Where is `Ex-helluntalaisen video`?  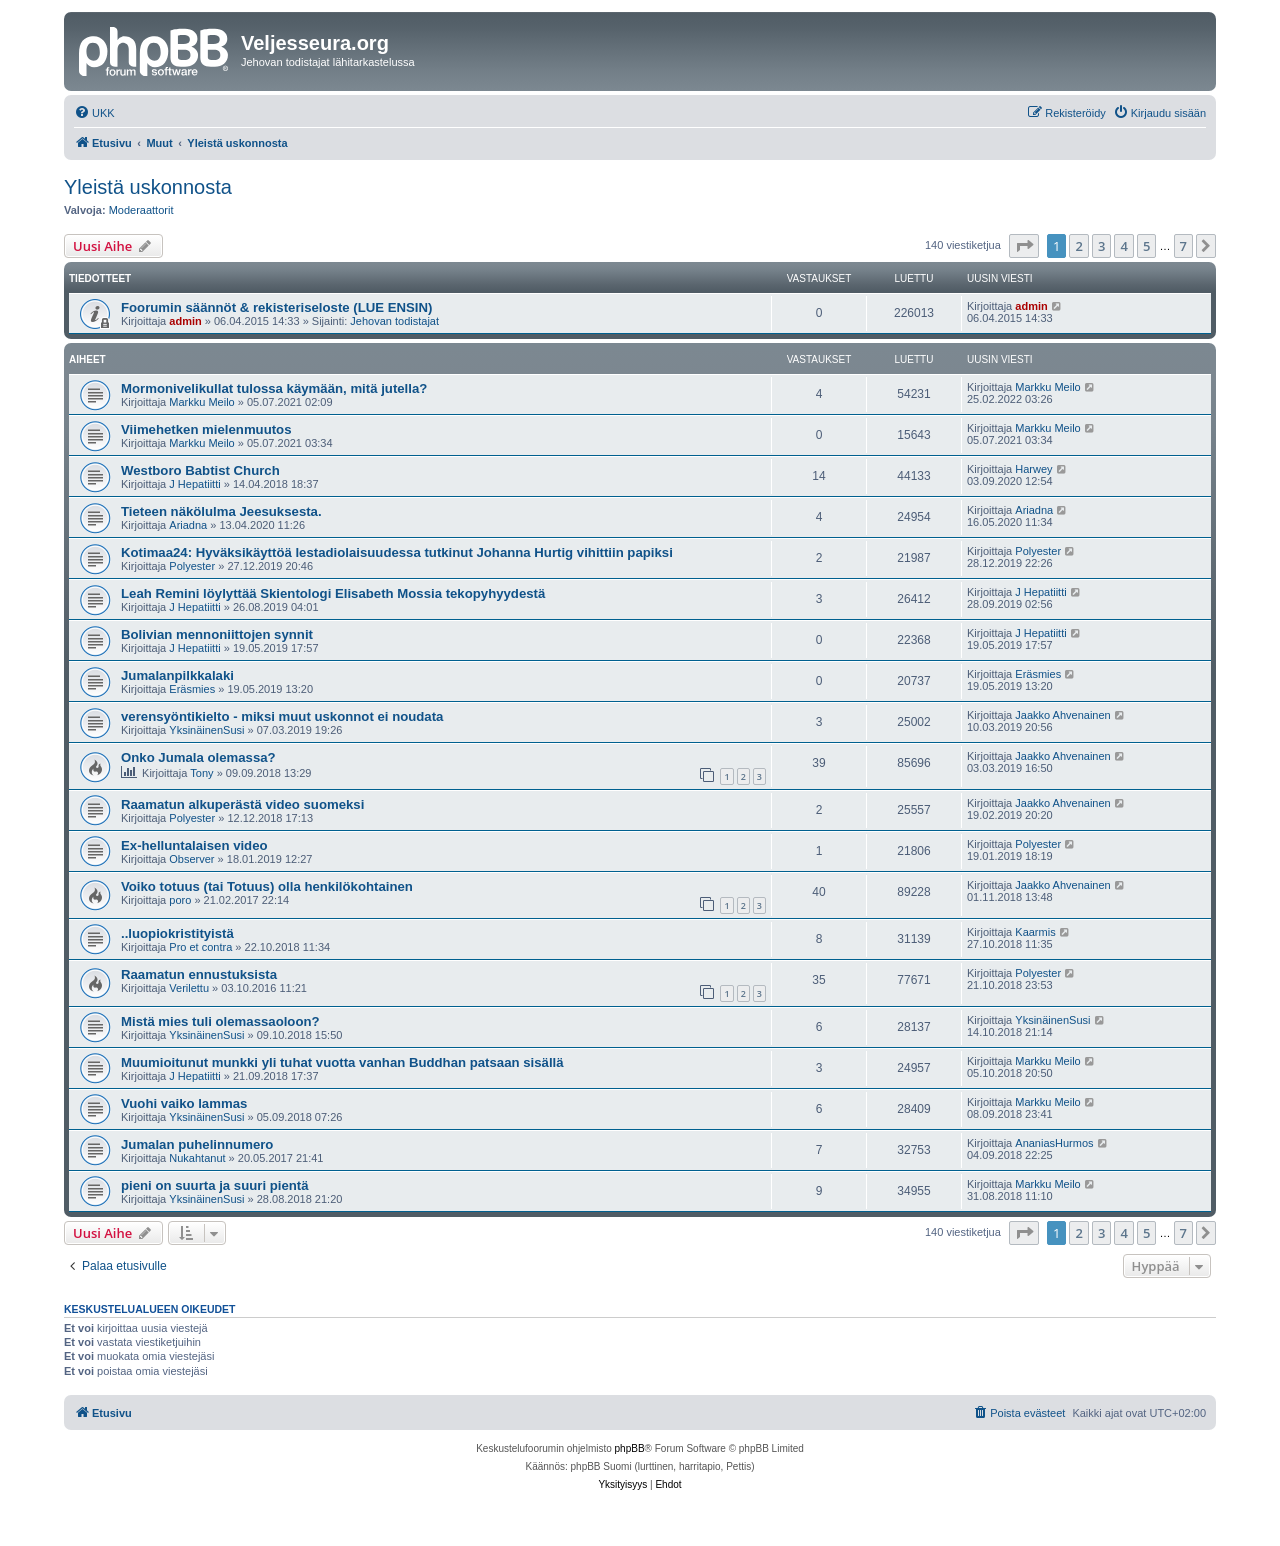 Ex-helluntalaisen video is located at coordinates (194, 845).